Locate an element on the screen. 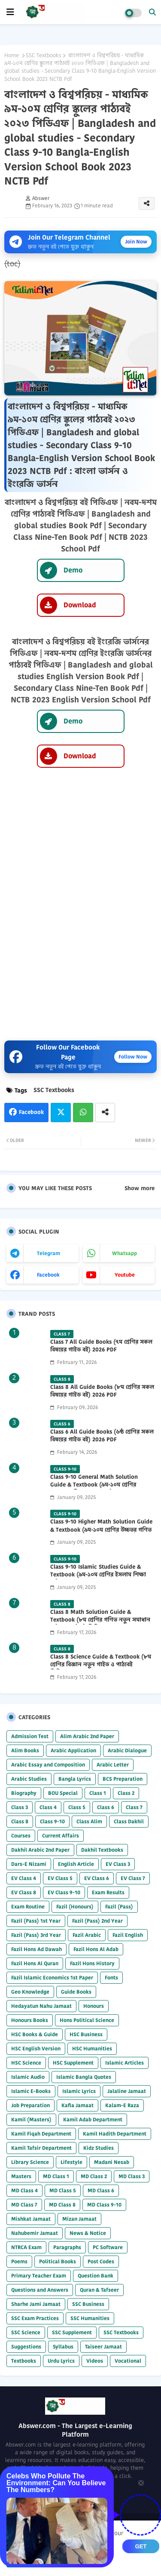 This screenshot has width=161, height=2576. Dars-E Nizami is located at coordinates (28, 1864).